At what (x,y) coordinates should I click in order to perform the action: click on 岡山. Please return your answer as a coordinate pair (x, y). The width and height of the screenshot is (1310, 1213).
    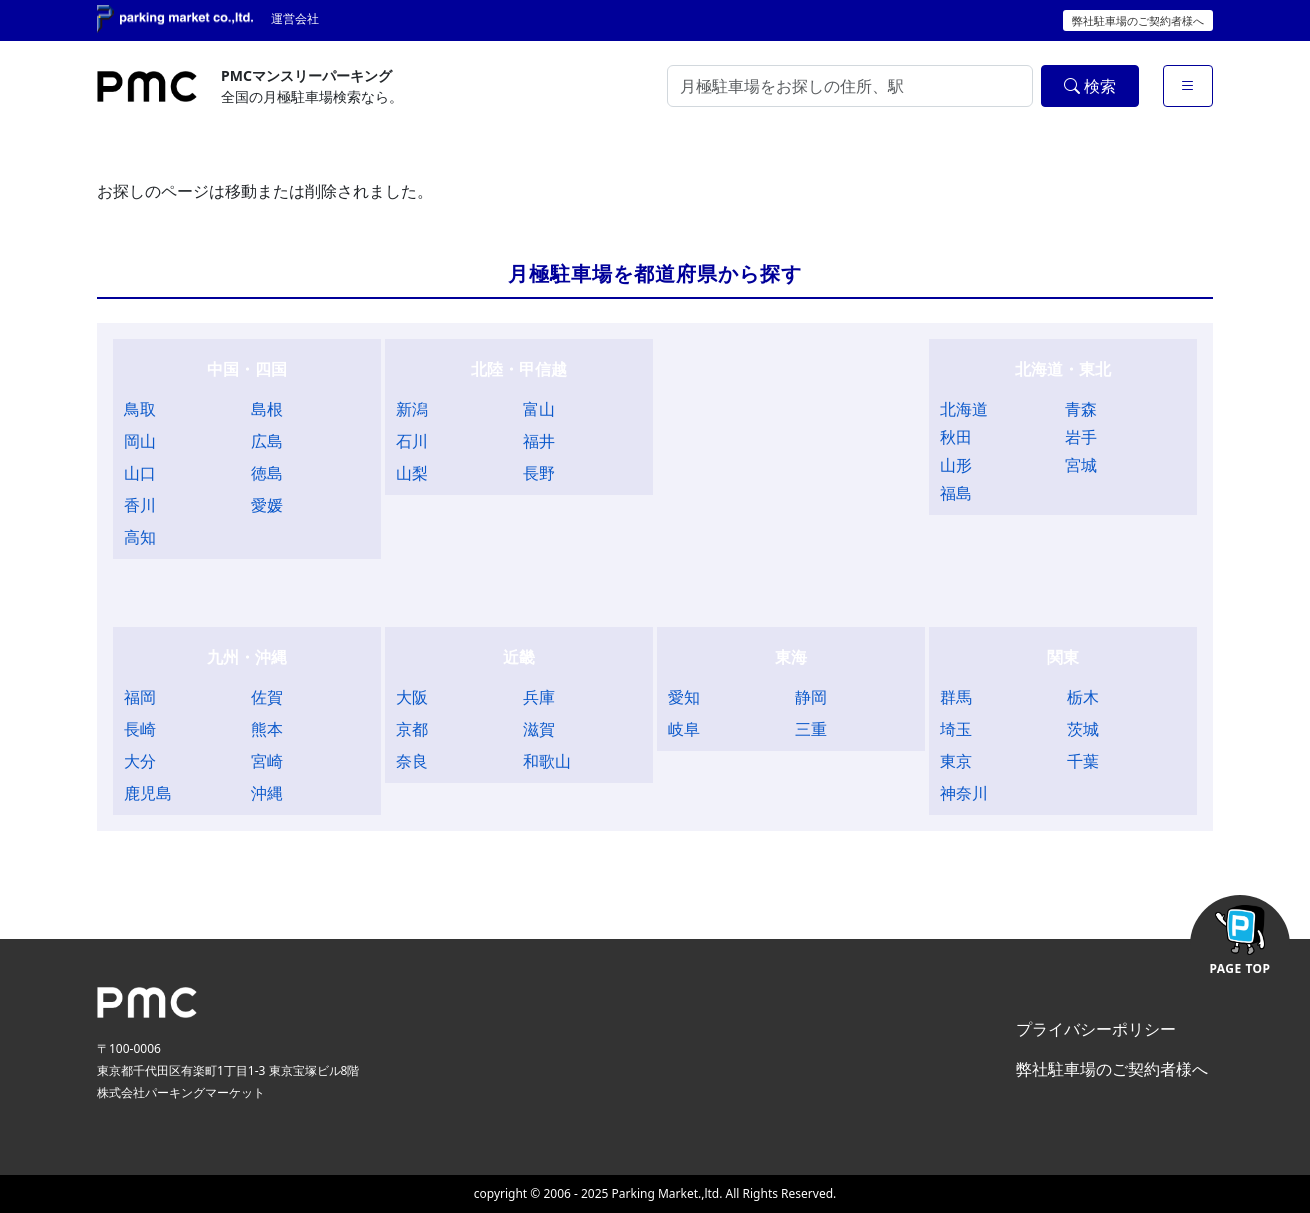
    Looking at the image, I should click on (140, 441).